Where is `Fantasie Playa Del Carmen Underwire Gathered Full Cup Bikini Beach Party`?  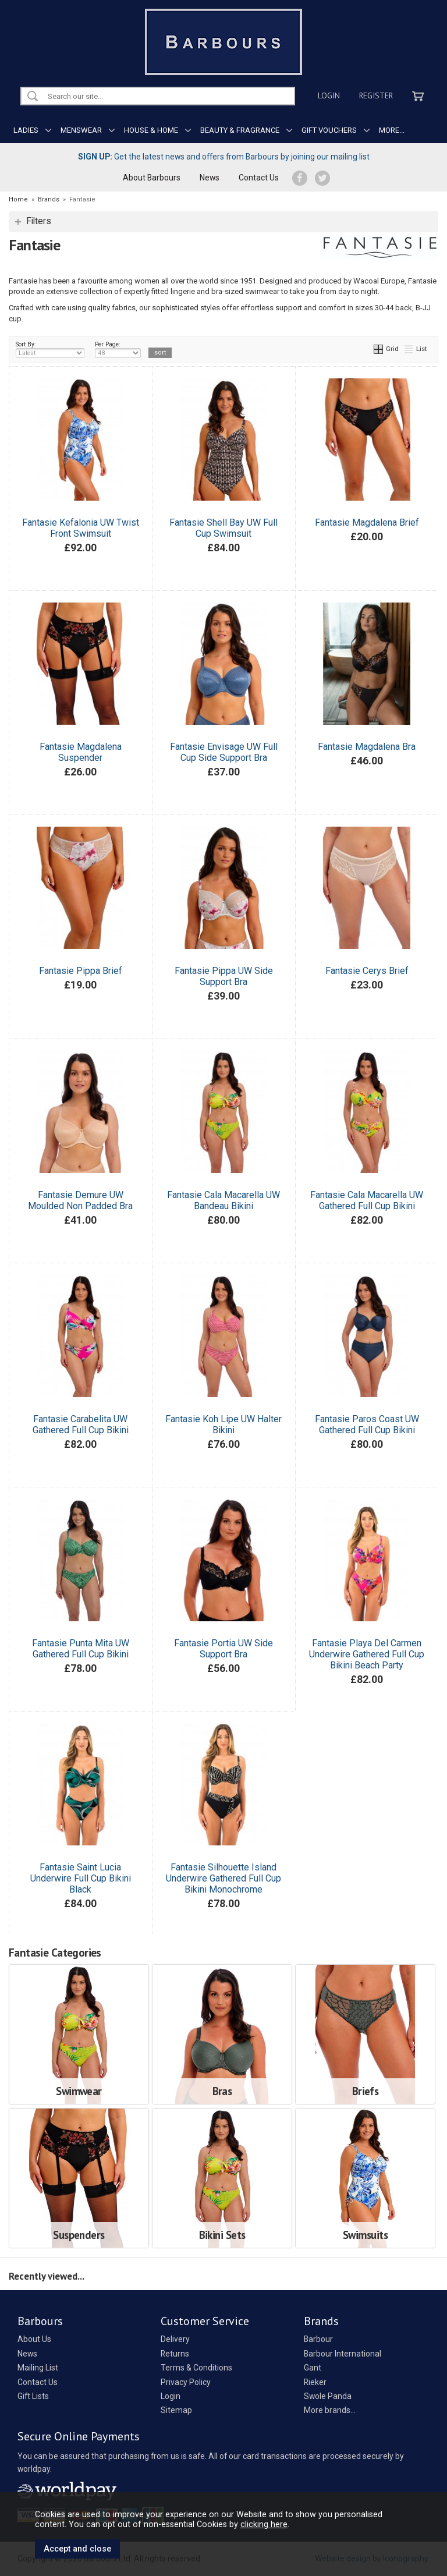 Fantasie Playa Del Carmen Underwire Gathered Full Cup Bikini Beach Party is located at coordinates (366, 1654).